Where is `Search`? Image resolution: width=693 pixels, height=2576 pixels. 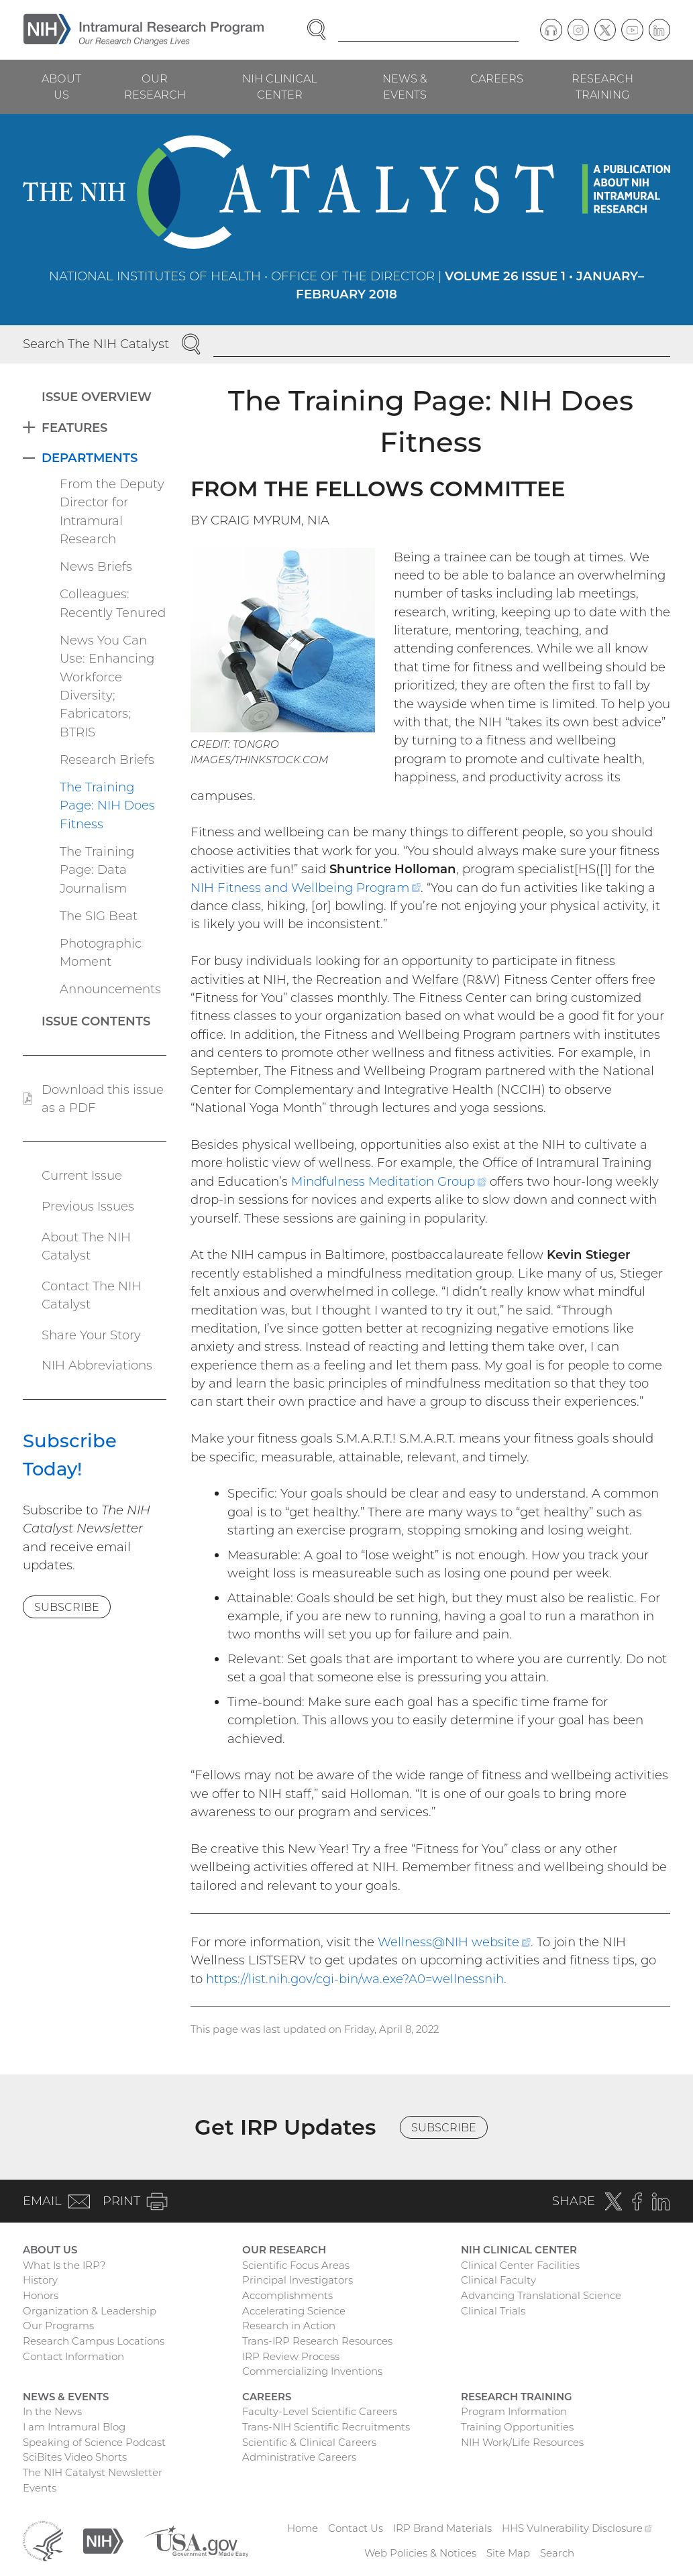 Search is located at coordinates (557, 2552).